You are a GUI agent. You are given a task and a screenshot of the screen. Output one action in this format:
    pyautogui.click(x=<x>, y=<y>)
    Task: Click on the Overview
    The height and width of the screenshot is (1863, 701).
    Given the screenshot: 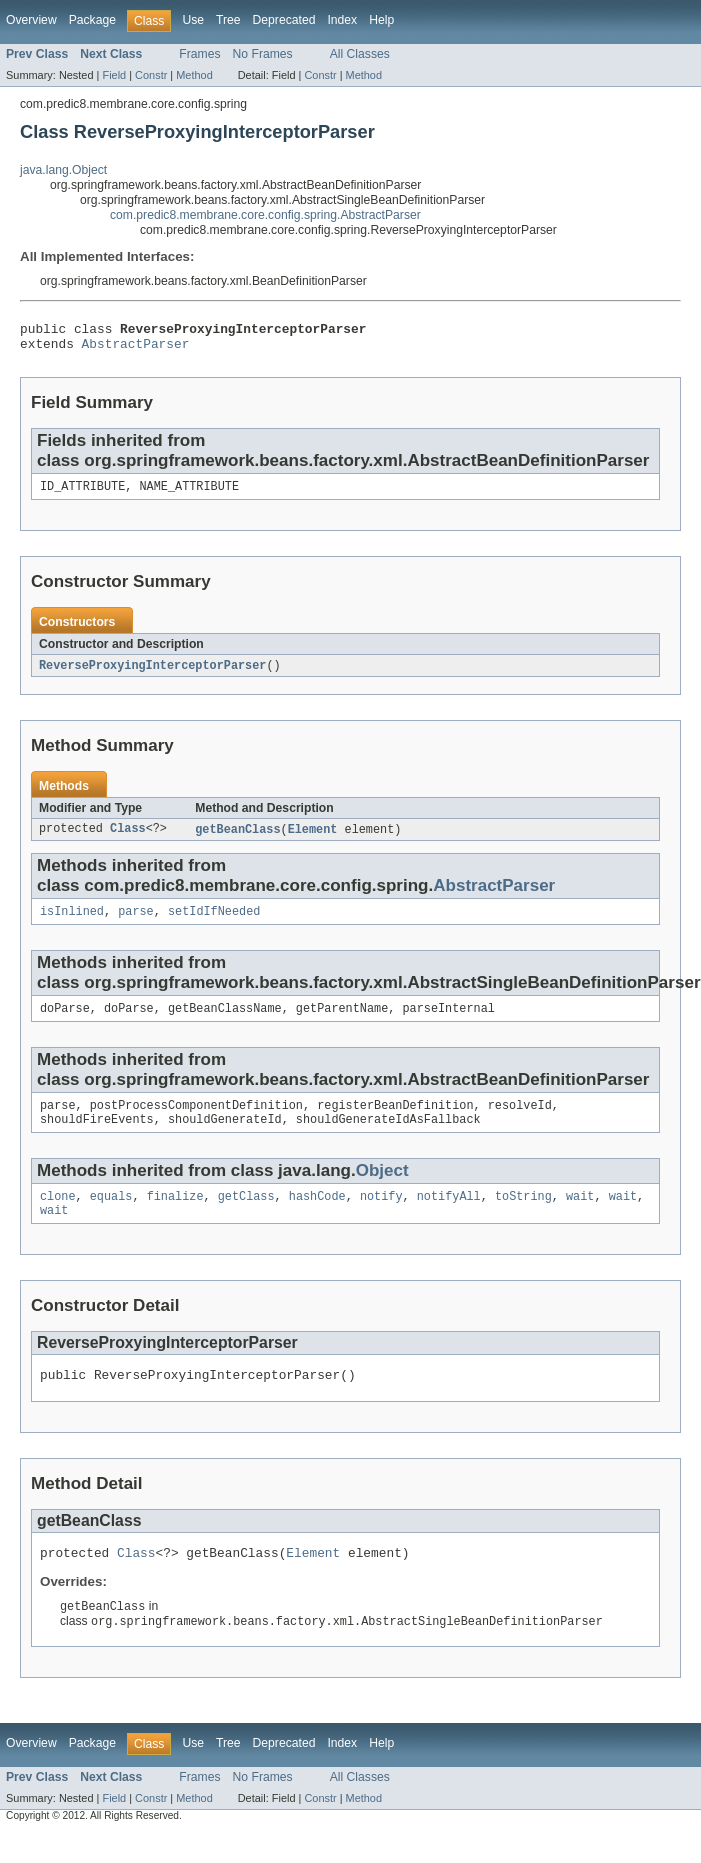 What is the action you would take?
    pyautogui.click(x=31, y=20)
    